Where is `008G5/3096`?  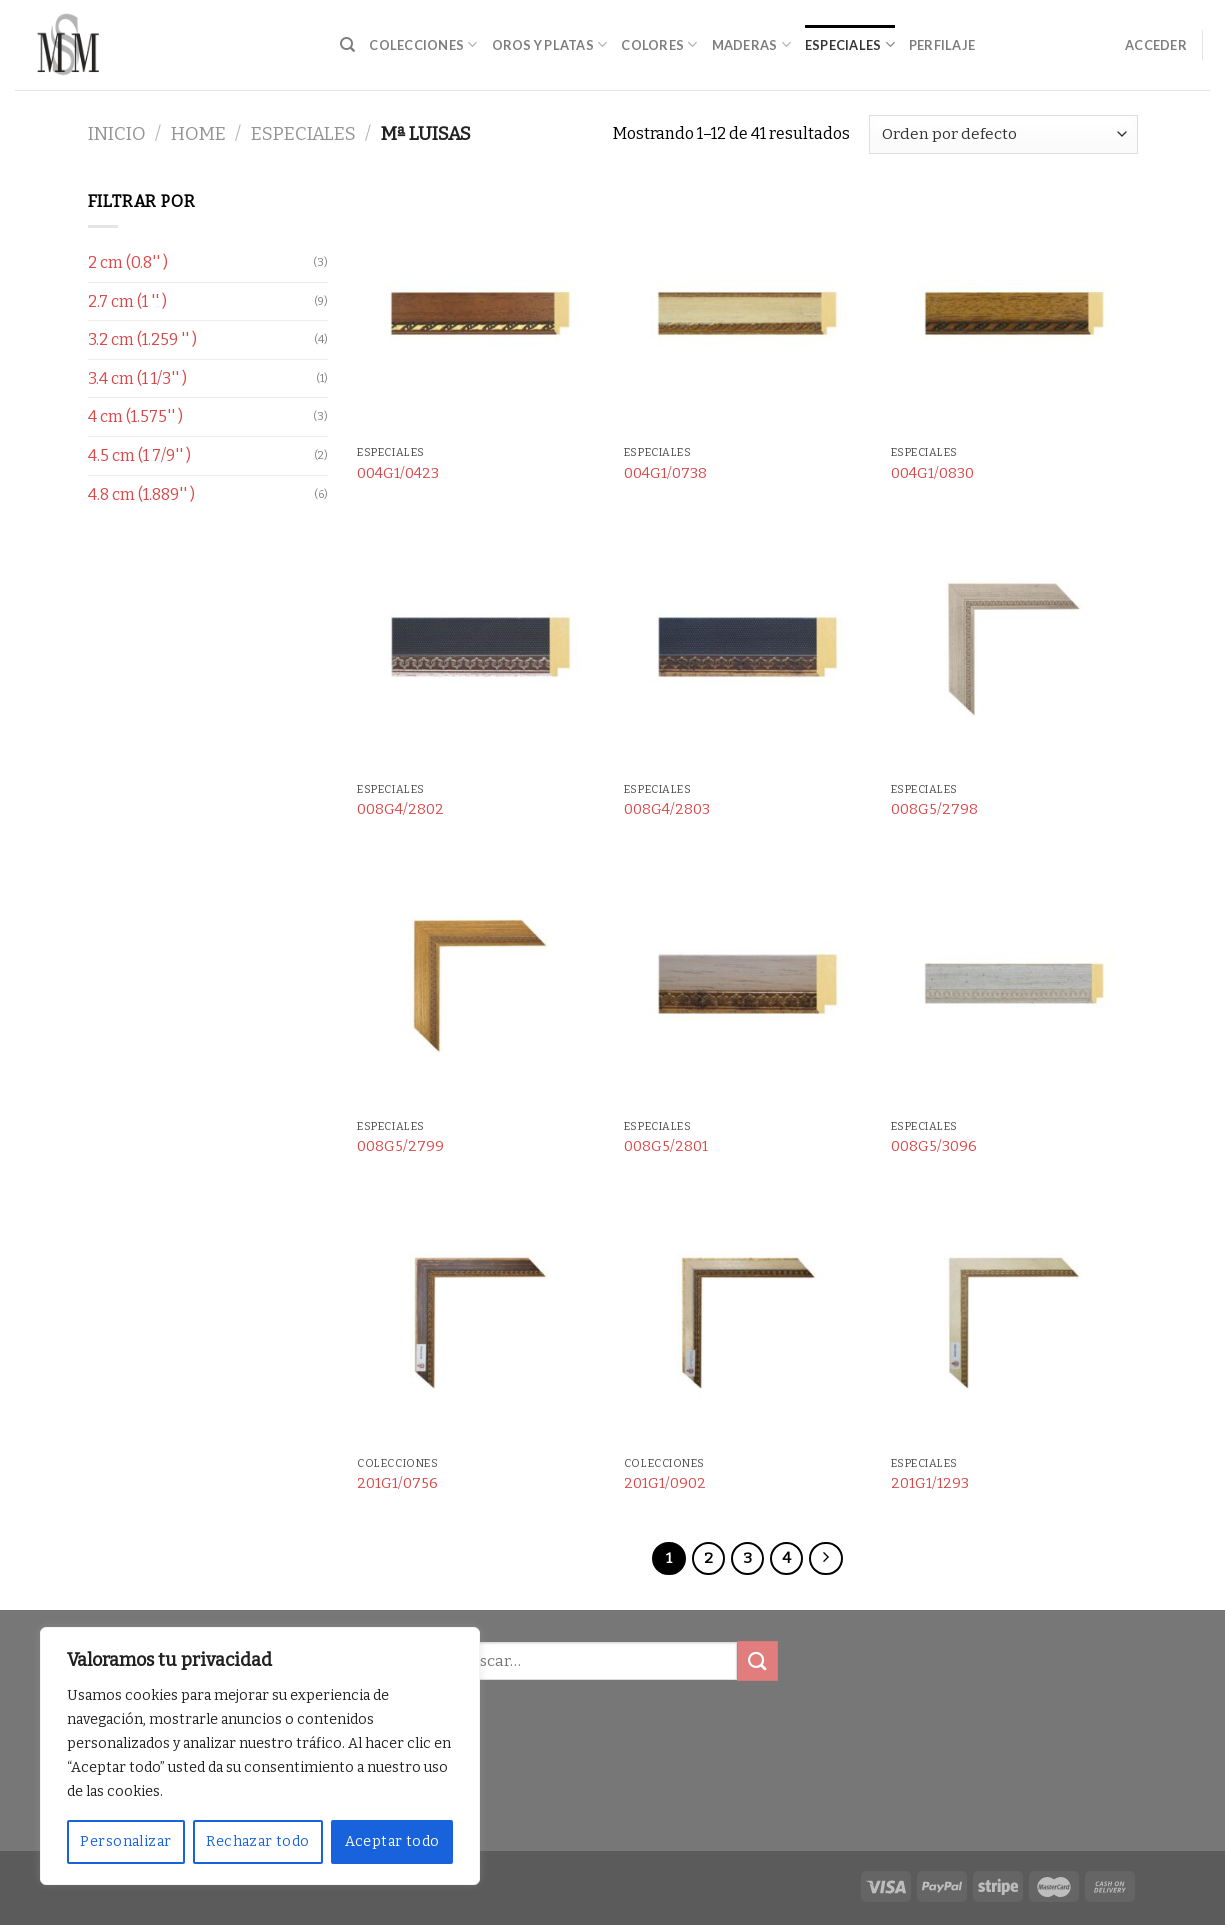
008G5/3096 is located at coordinates (934, 1146).